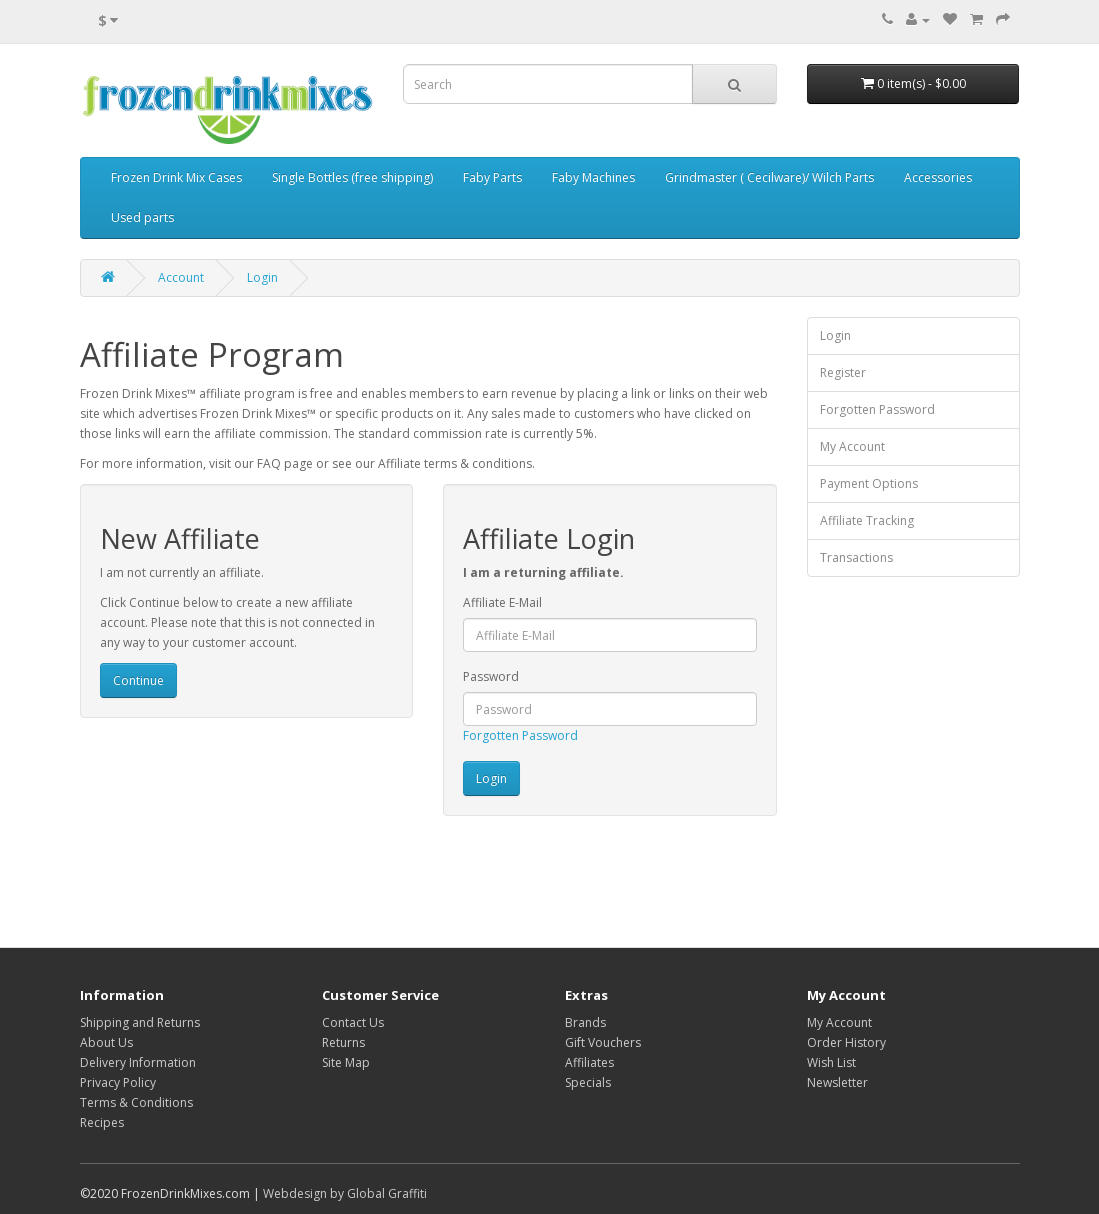 This screenshot has height=1214, width=1099. Describe the element at coordinates (491, 676) in the screenshot. I see `Password` at that location.